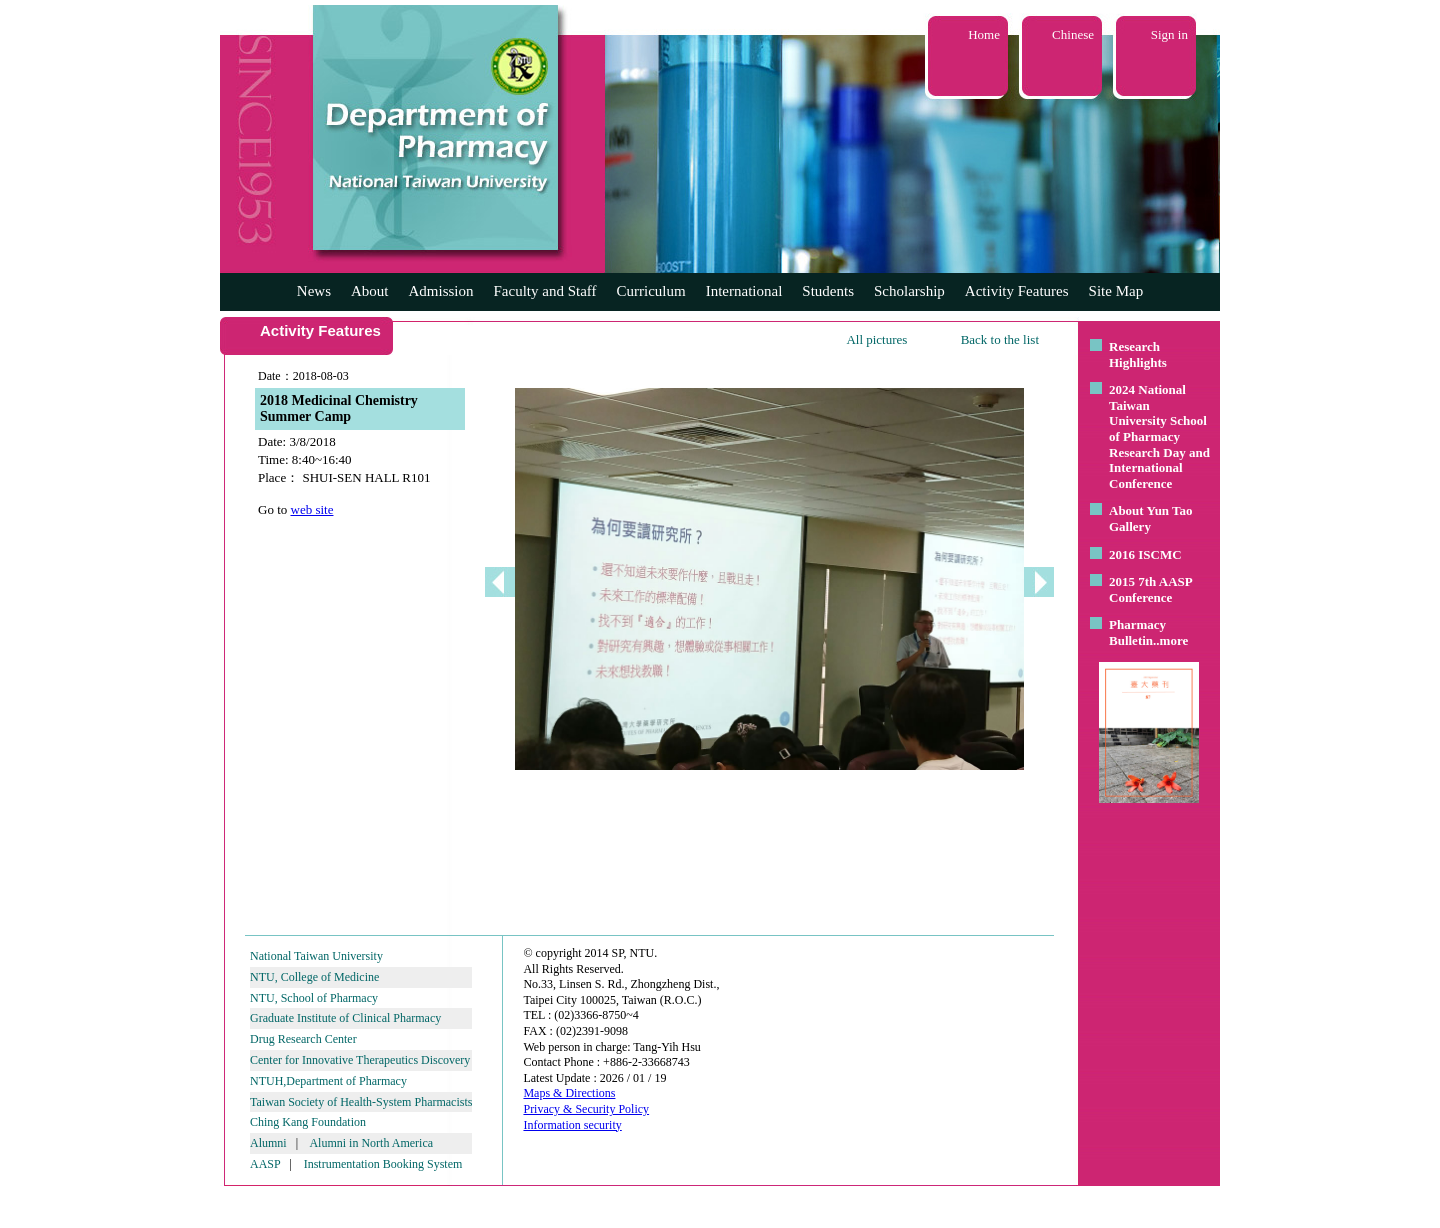 Image resolution: width=1440 pixels, height=1228 pixels. What do you see at coordinates (440, 291) in the screenshot?
I see `Admission` at bounding box center [440, 291].